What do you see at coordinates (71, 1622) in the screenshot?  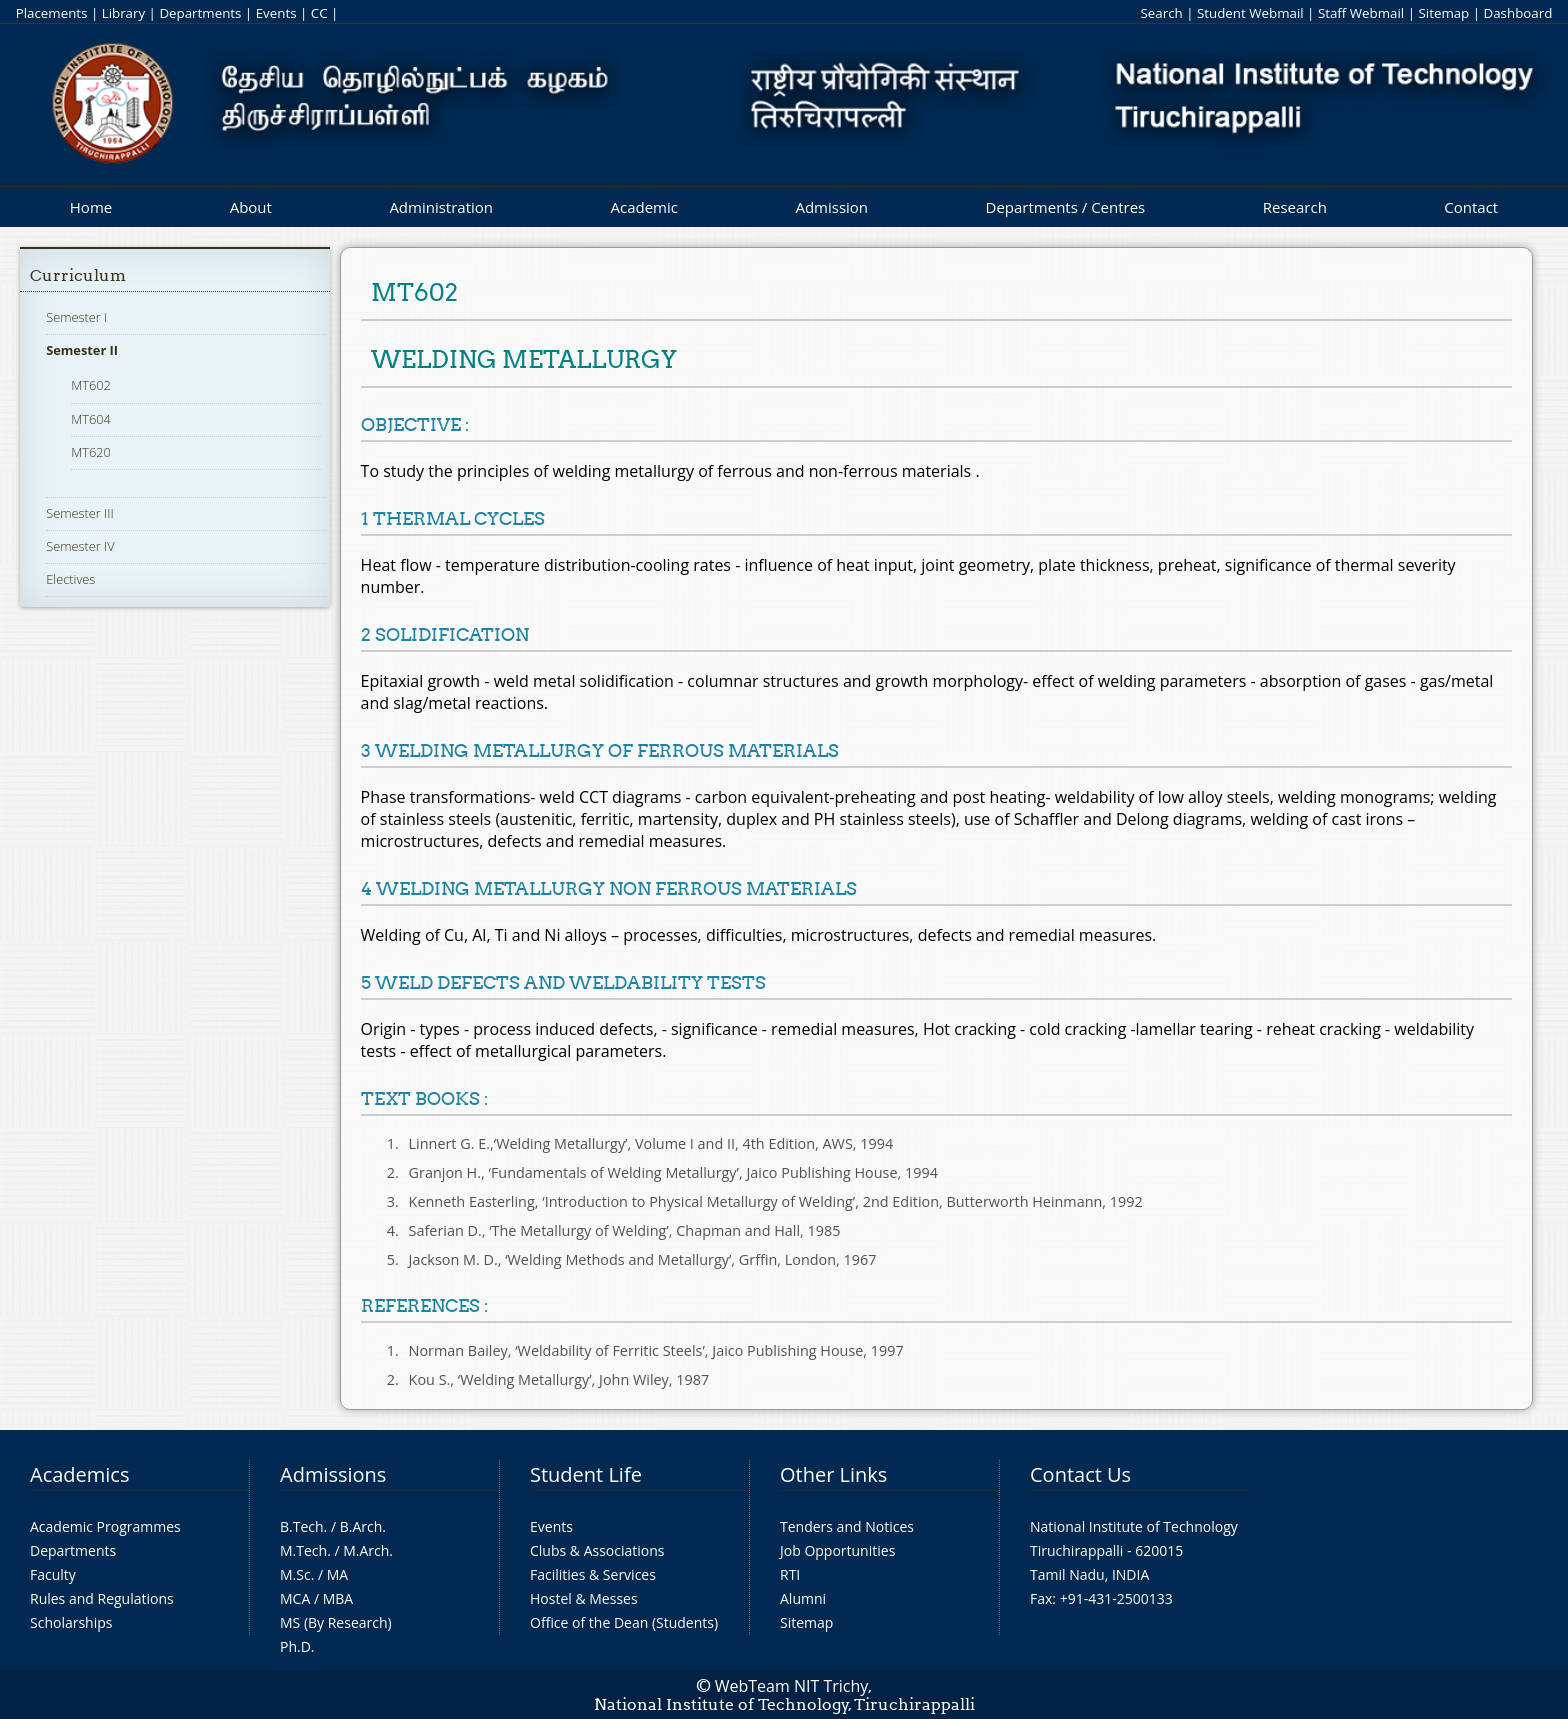 I see `Scholarships` at bounding box center [71, 1622].